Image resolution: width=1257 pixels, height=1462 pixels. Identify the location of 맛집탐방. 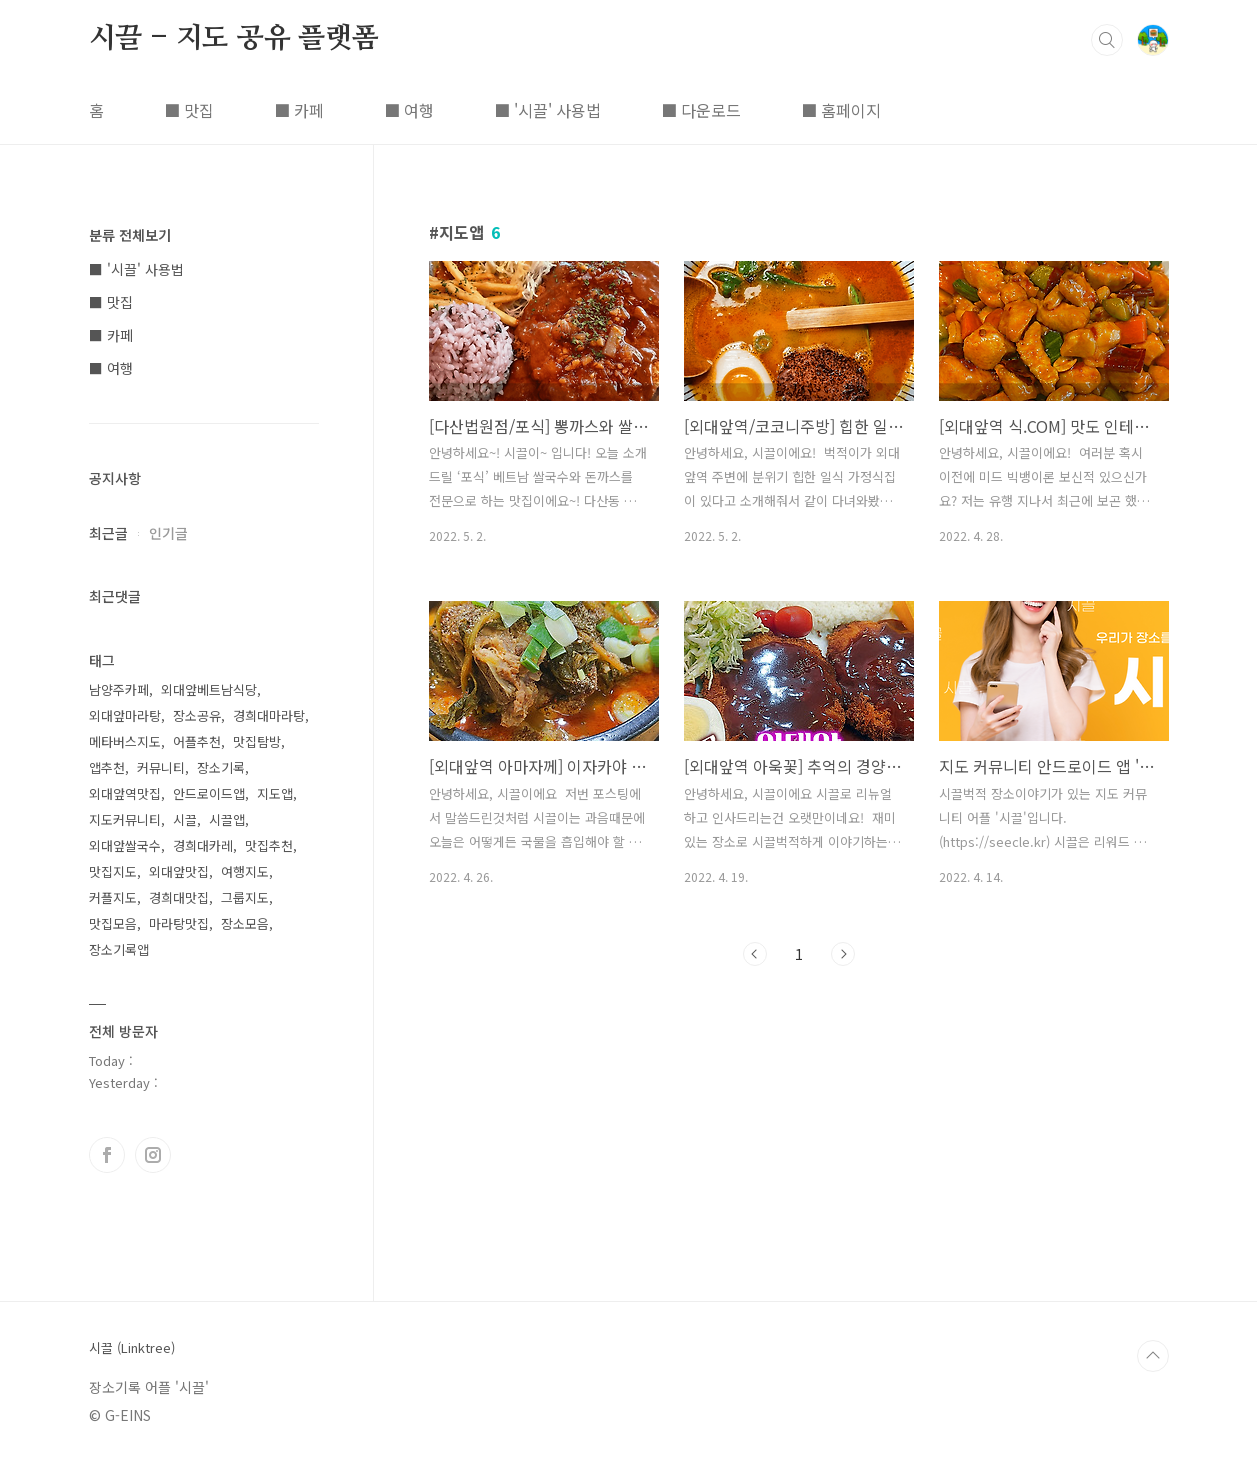
(257, 741).